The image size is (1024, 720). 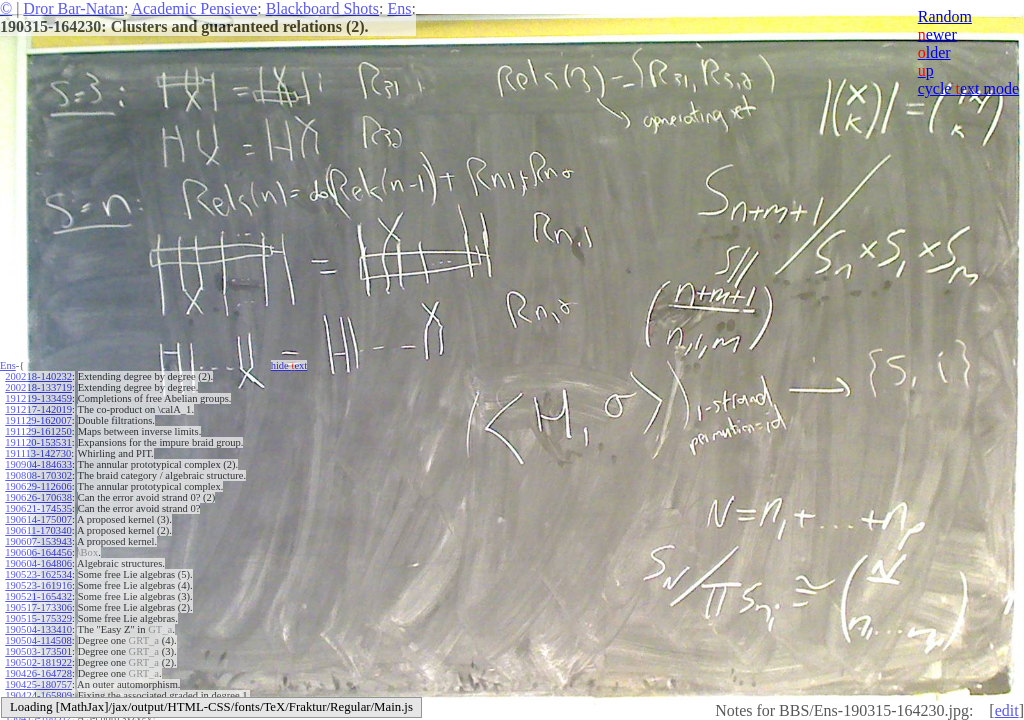 I want to click on 190621-174535, so click(x=38, y=508).